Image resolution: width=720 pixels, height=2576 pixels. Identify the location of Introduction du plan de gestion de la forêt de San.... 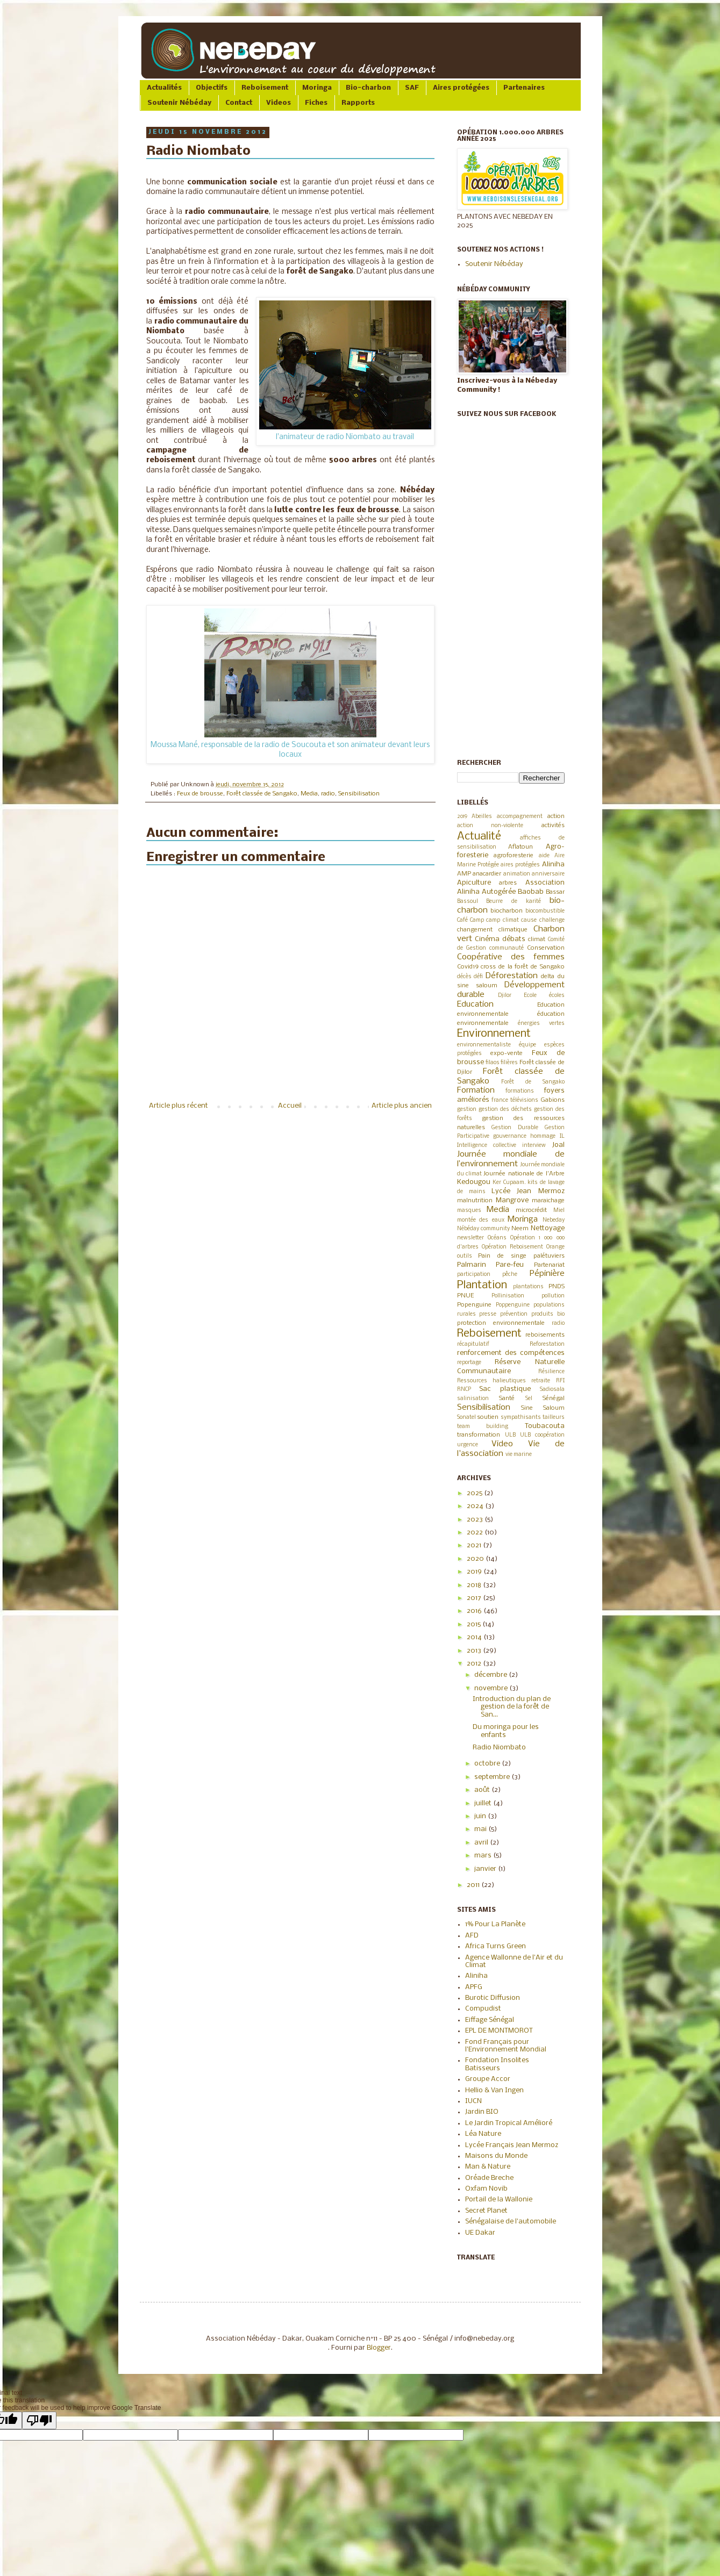
(512, 1707).